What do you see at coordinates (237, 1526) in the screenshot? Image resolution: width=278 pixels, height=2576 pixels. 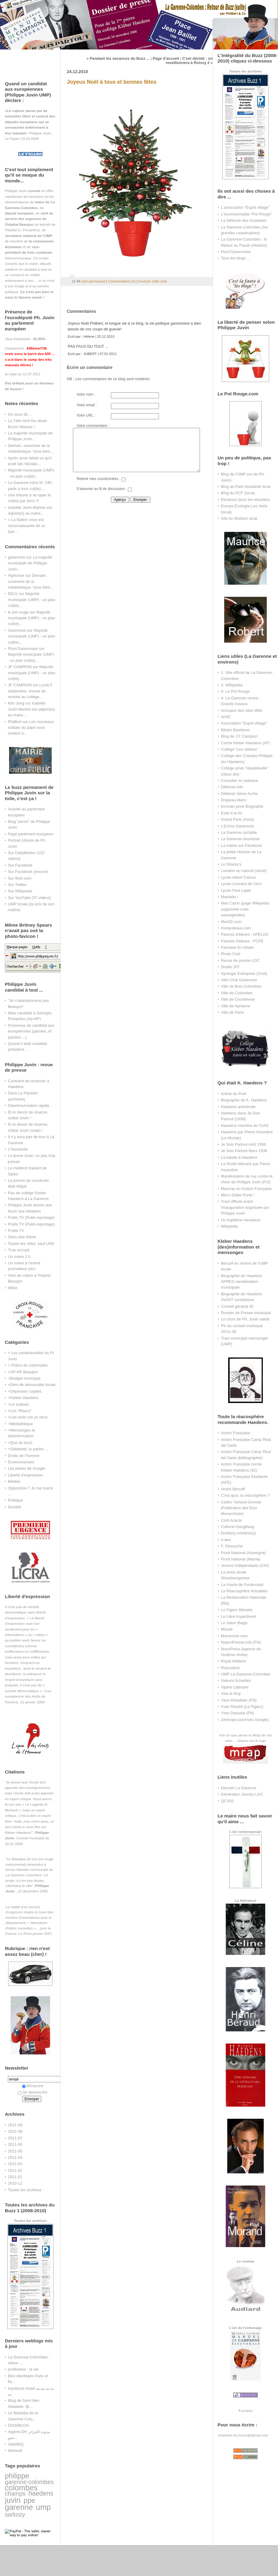 I see `Cultural GangBang` at bounding box center [237, 1526].